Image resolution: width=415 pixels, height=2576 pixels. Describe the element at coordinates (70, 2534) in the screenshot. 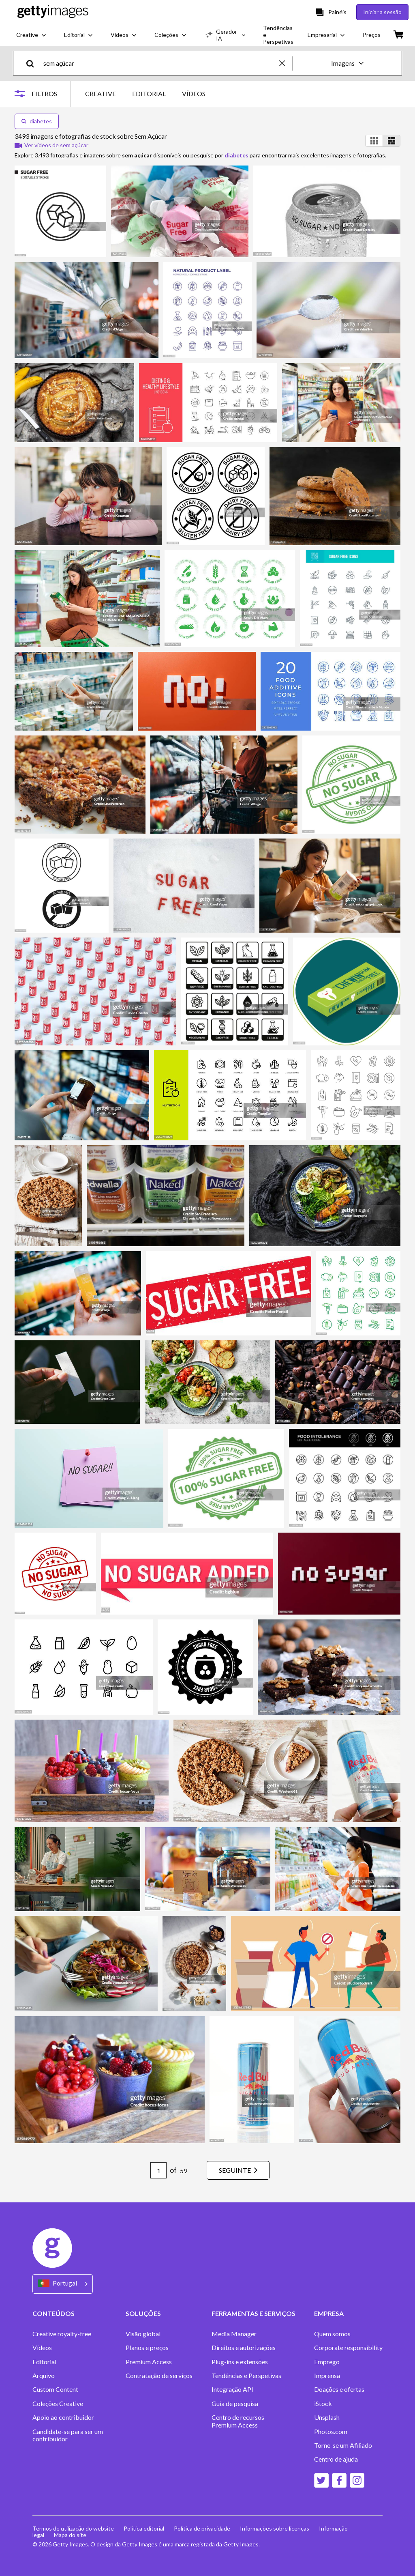

I see `Mapa do site` at that location.